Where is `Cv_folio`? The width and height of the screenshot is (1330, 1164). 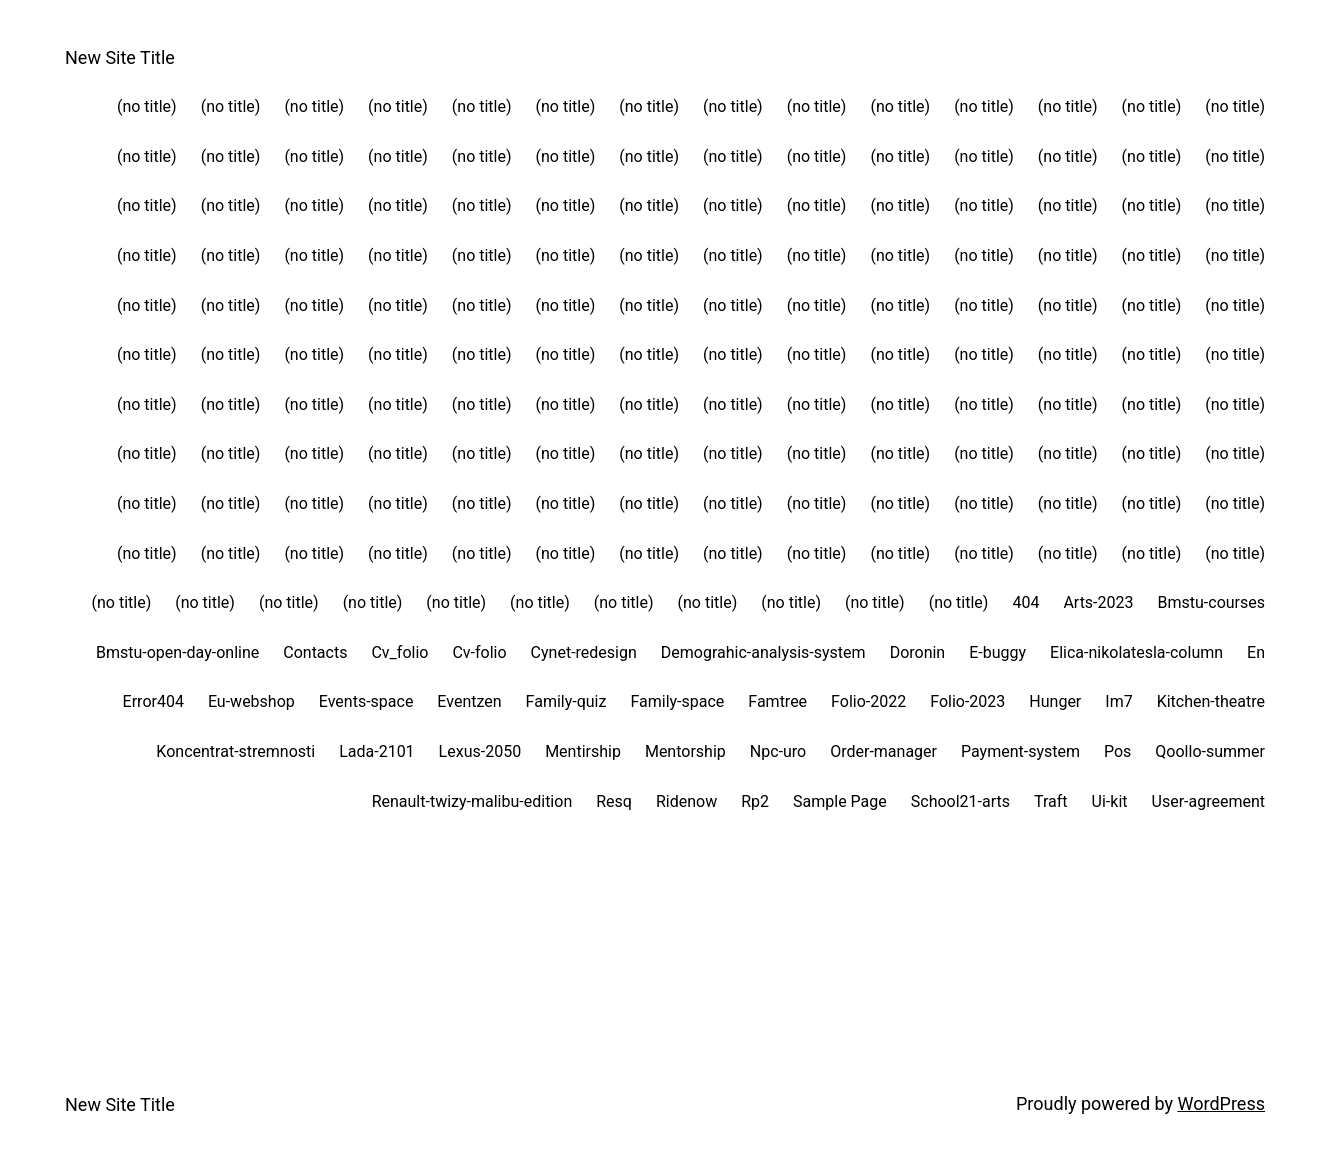 Cv_folio is located at coordinates (399, 652).